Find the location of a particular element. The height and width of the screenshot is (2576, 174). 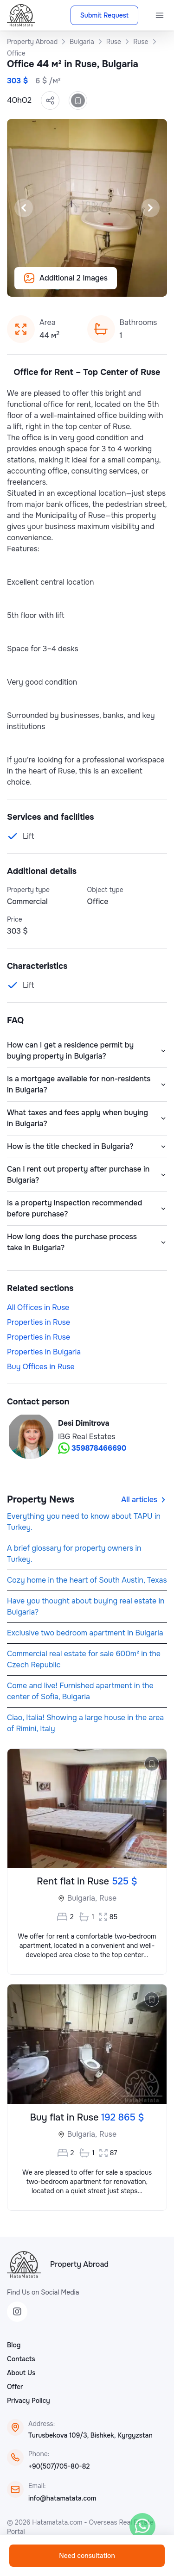

Contacts is located at coordinates (21, 2359).